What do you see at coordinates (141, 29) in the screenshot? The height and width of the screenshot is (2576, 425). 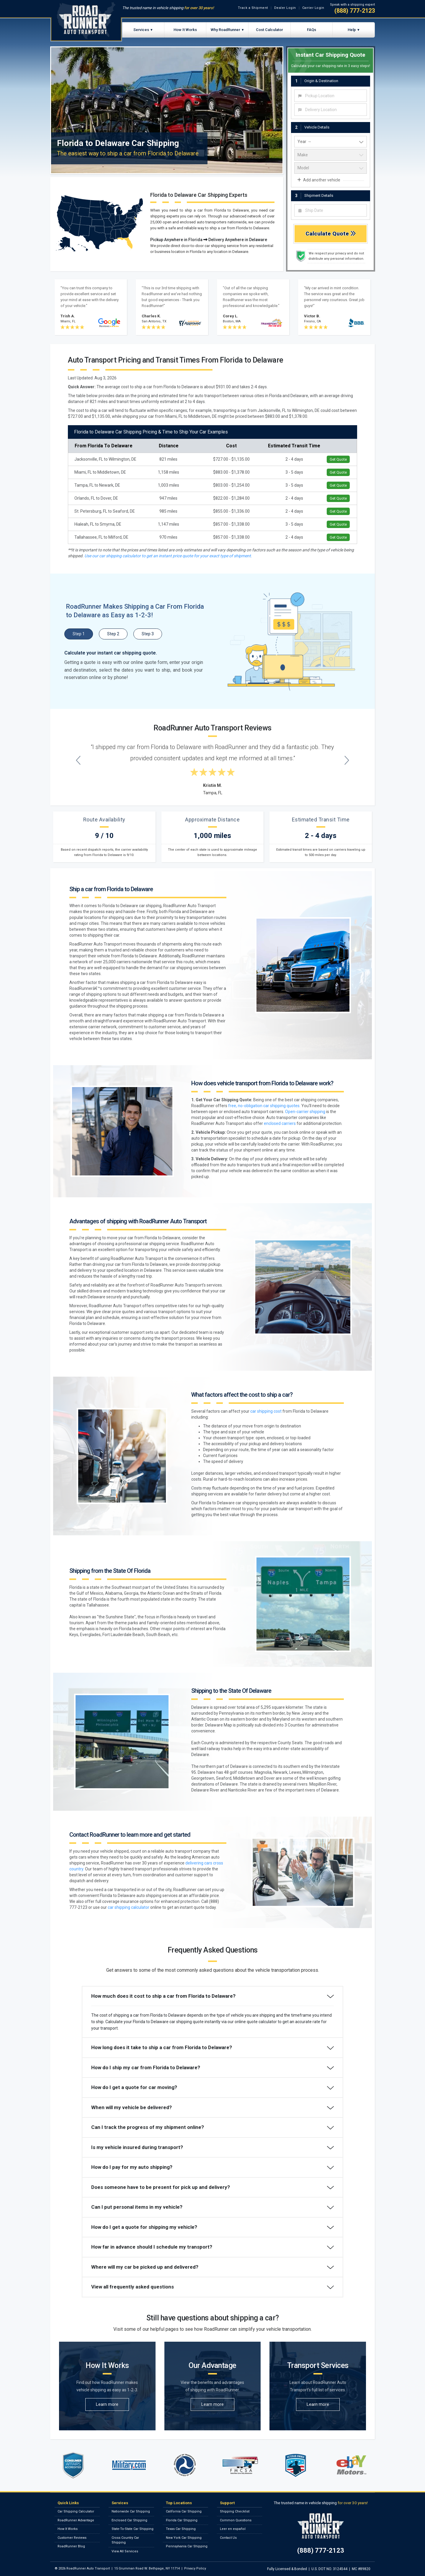 I see `Services` at bounding box center [141, 29].